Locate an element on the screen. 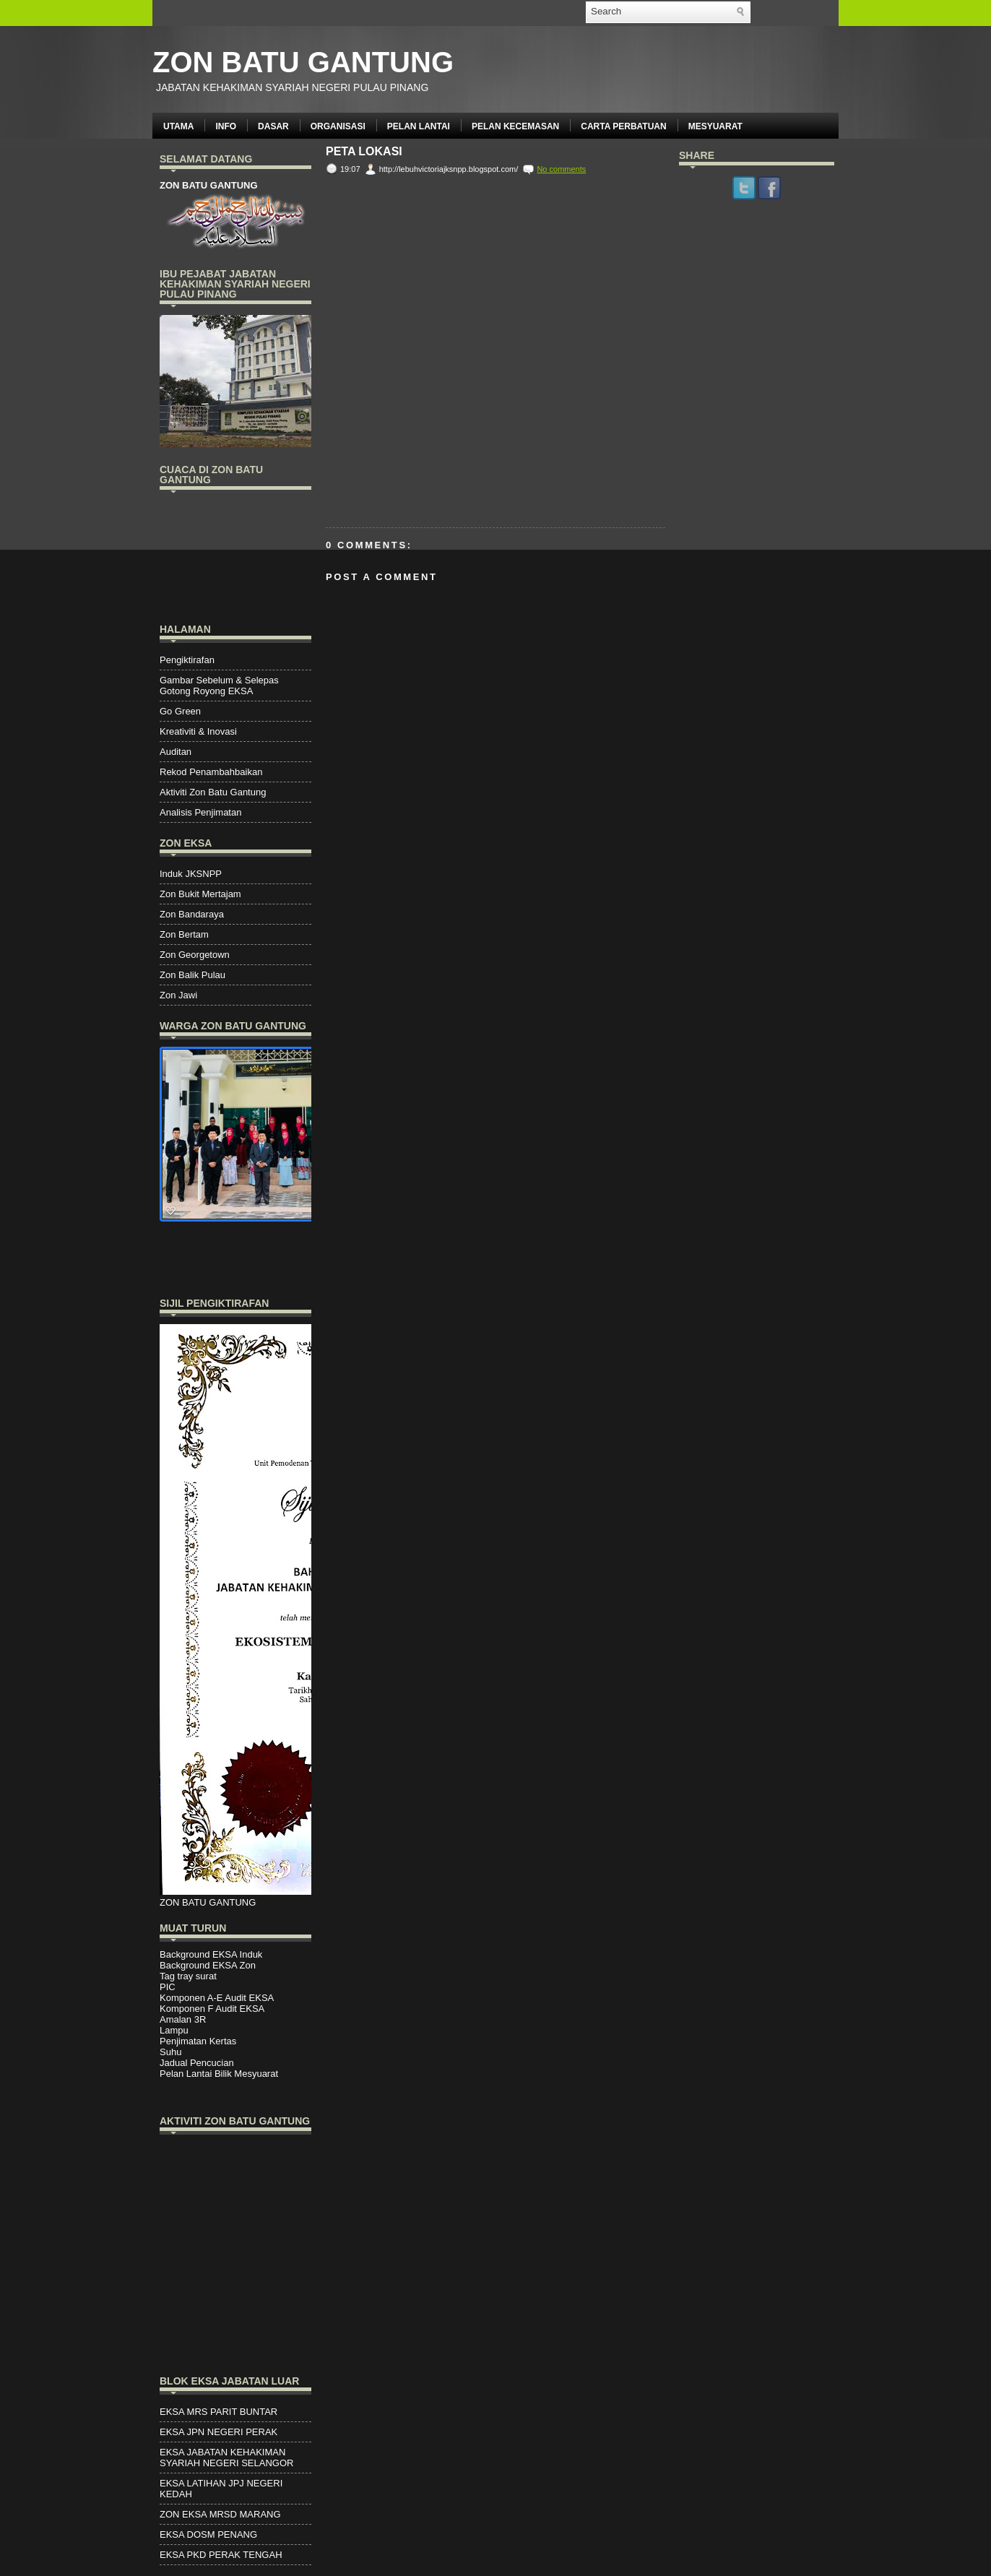 This screenshot has height=2576, width=991. Gambar Sebelum & Selepas Gotong Royong EKSA is located at coordinates (219, 685).